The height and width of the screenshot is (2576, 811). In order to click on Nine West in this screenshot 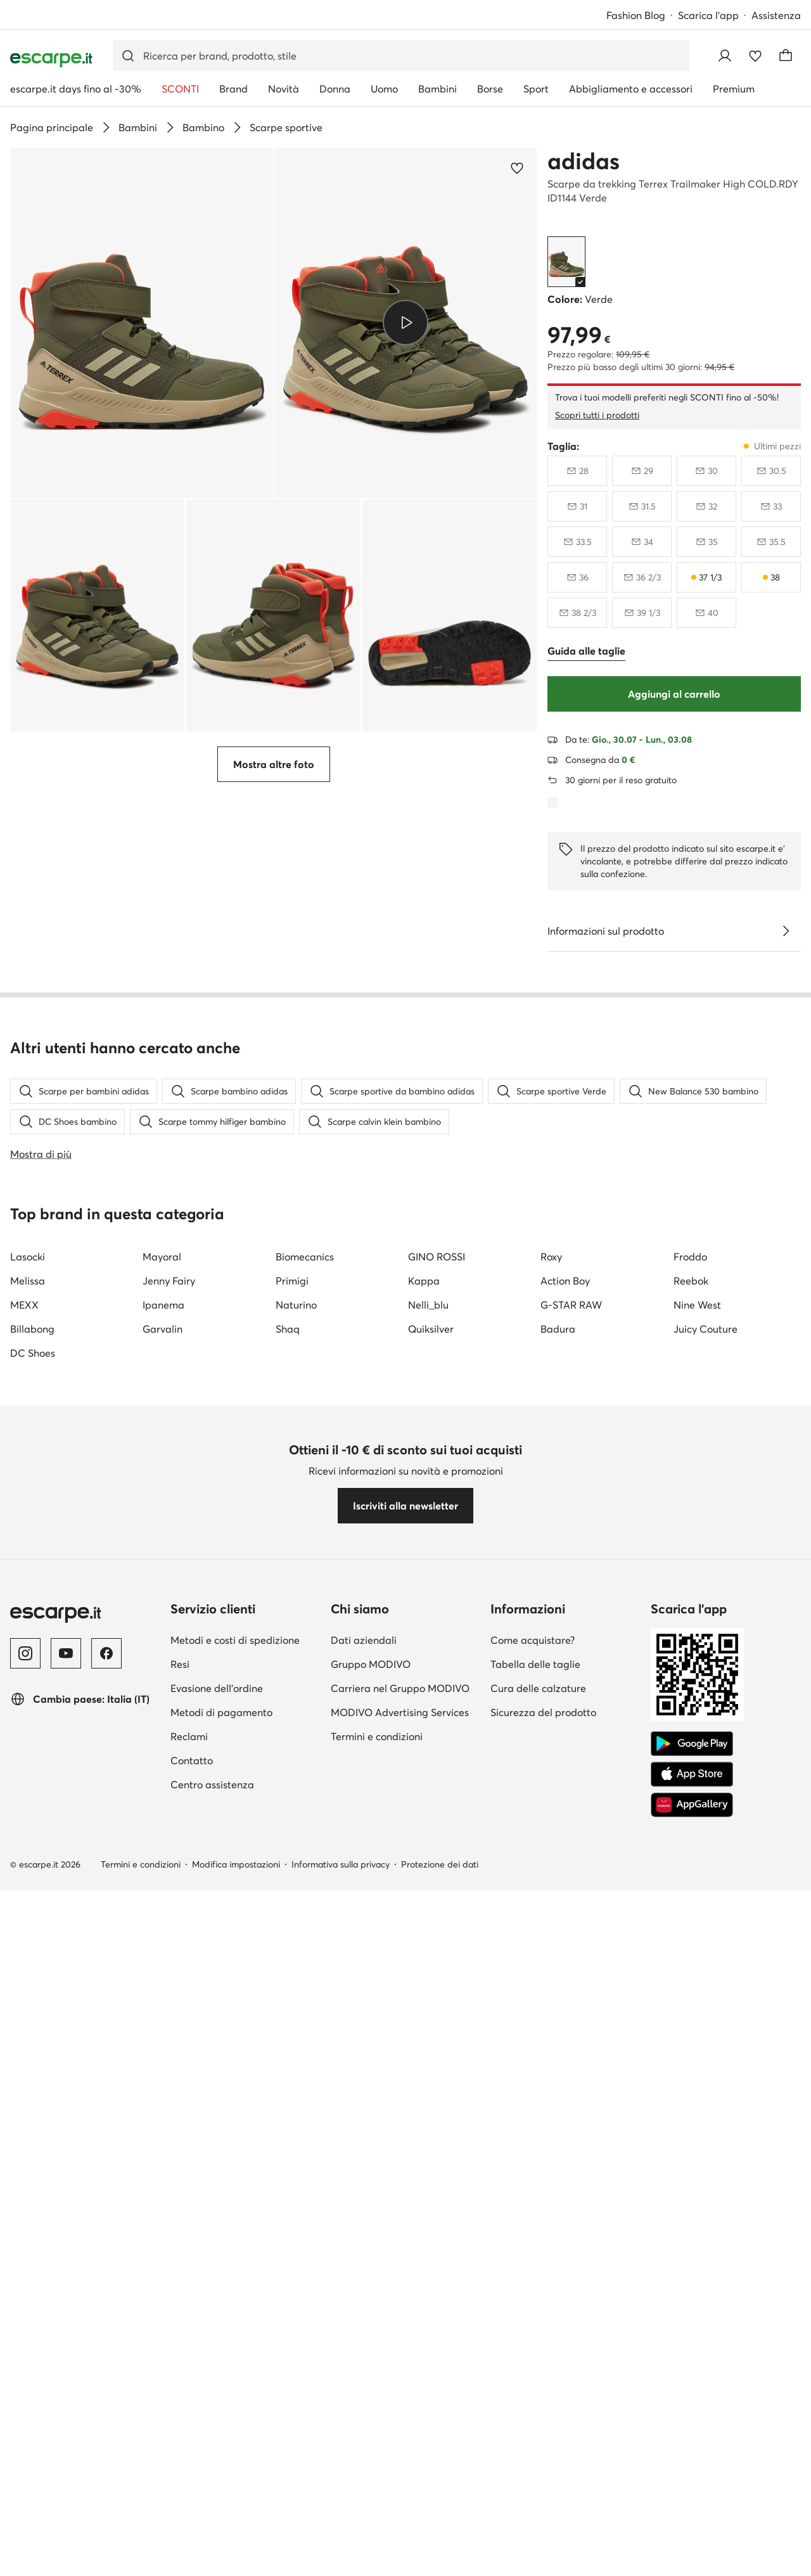, I will do `click(697, 2003)`.